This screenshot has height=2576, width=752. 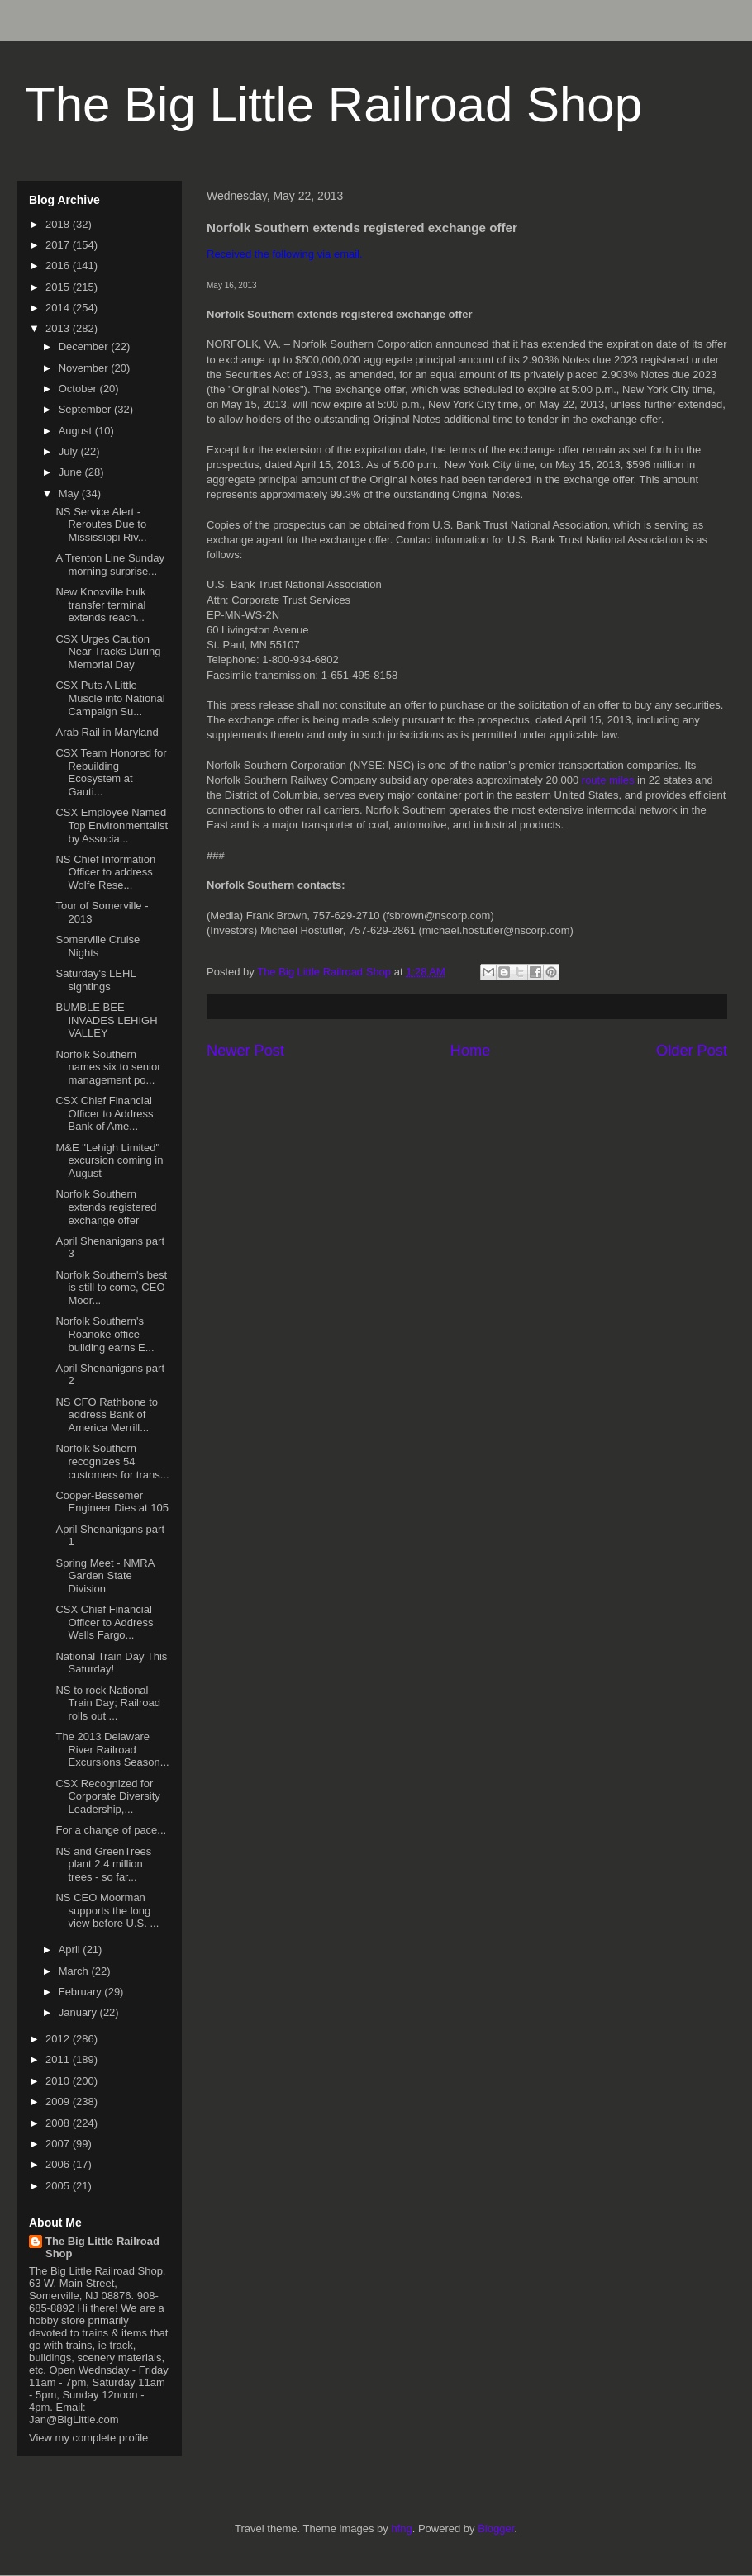 I want to click on M&E "Lehigh Limited" excursion coming in August, so click(x=109, y=1160).